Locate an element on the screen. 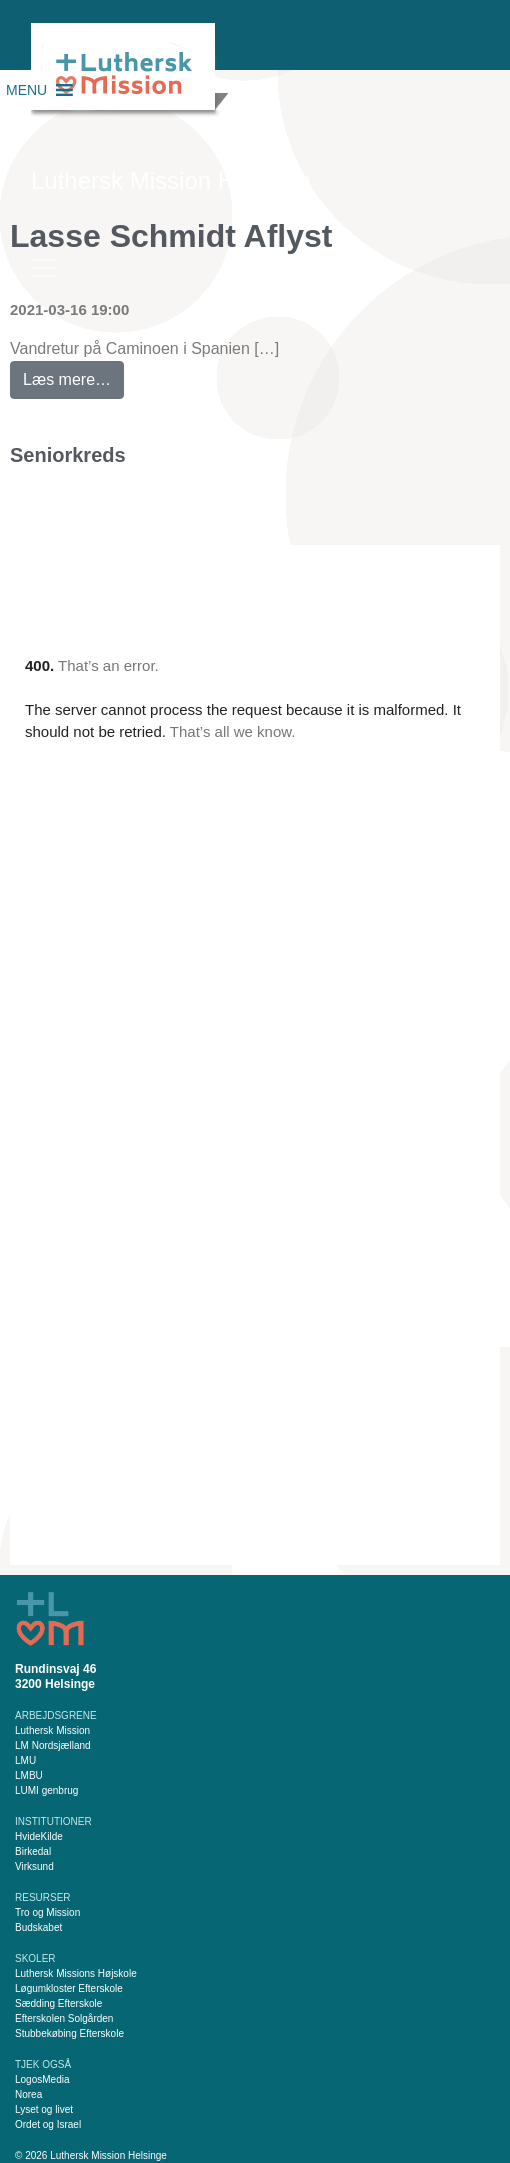  LogosMedia is located at coordinates (42, 2079).